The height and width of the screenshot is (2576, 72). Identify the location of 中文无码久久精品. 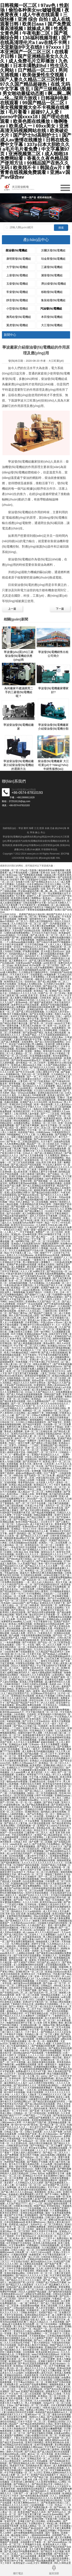
(41, 1111).